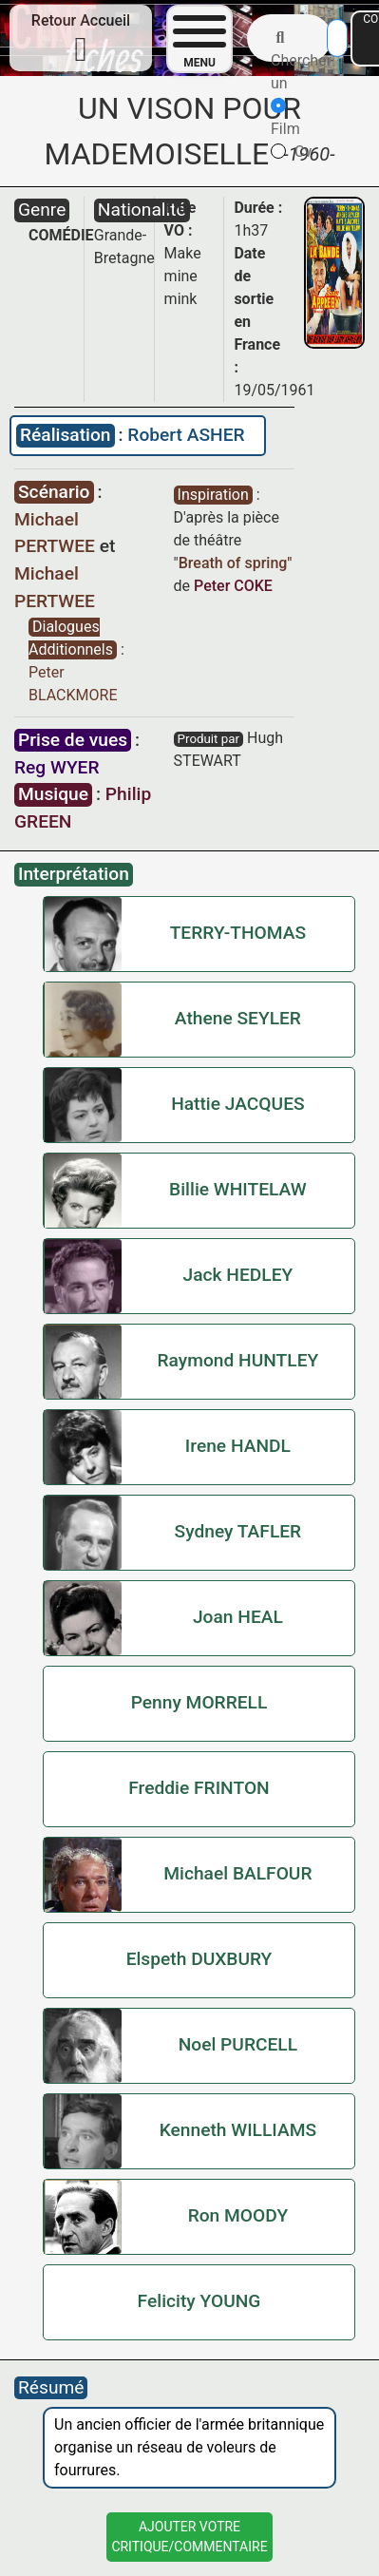  Describe the element at coordinates (199, 2301) in the screenshot. I see `Felicity YOUNG` at that location.